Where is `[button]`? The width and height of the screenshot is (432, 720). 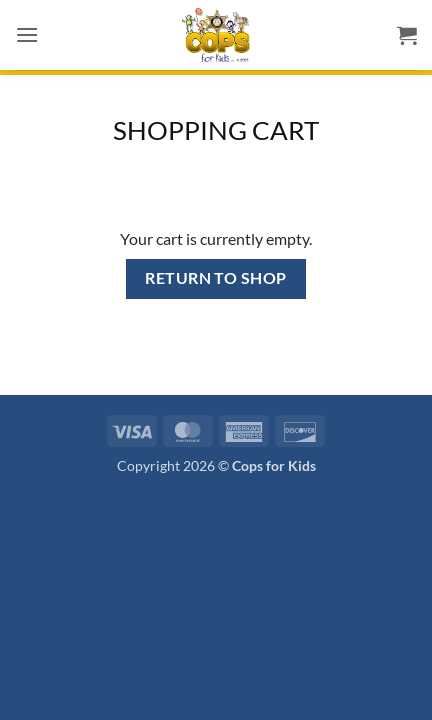 [button] is located at coordinates (27, 34).